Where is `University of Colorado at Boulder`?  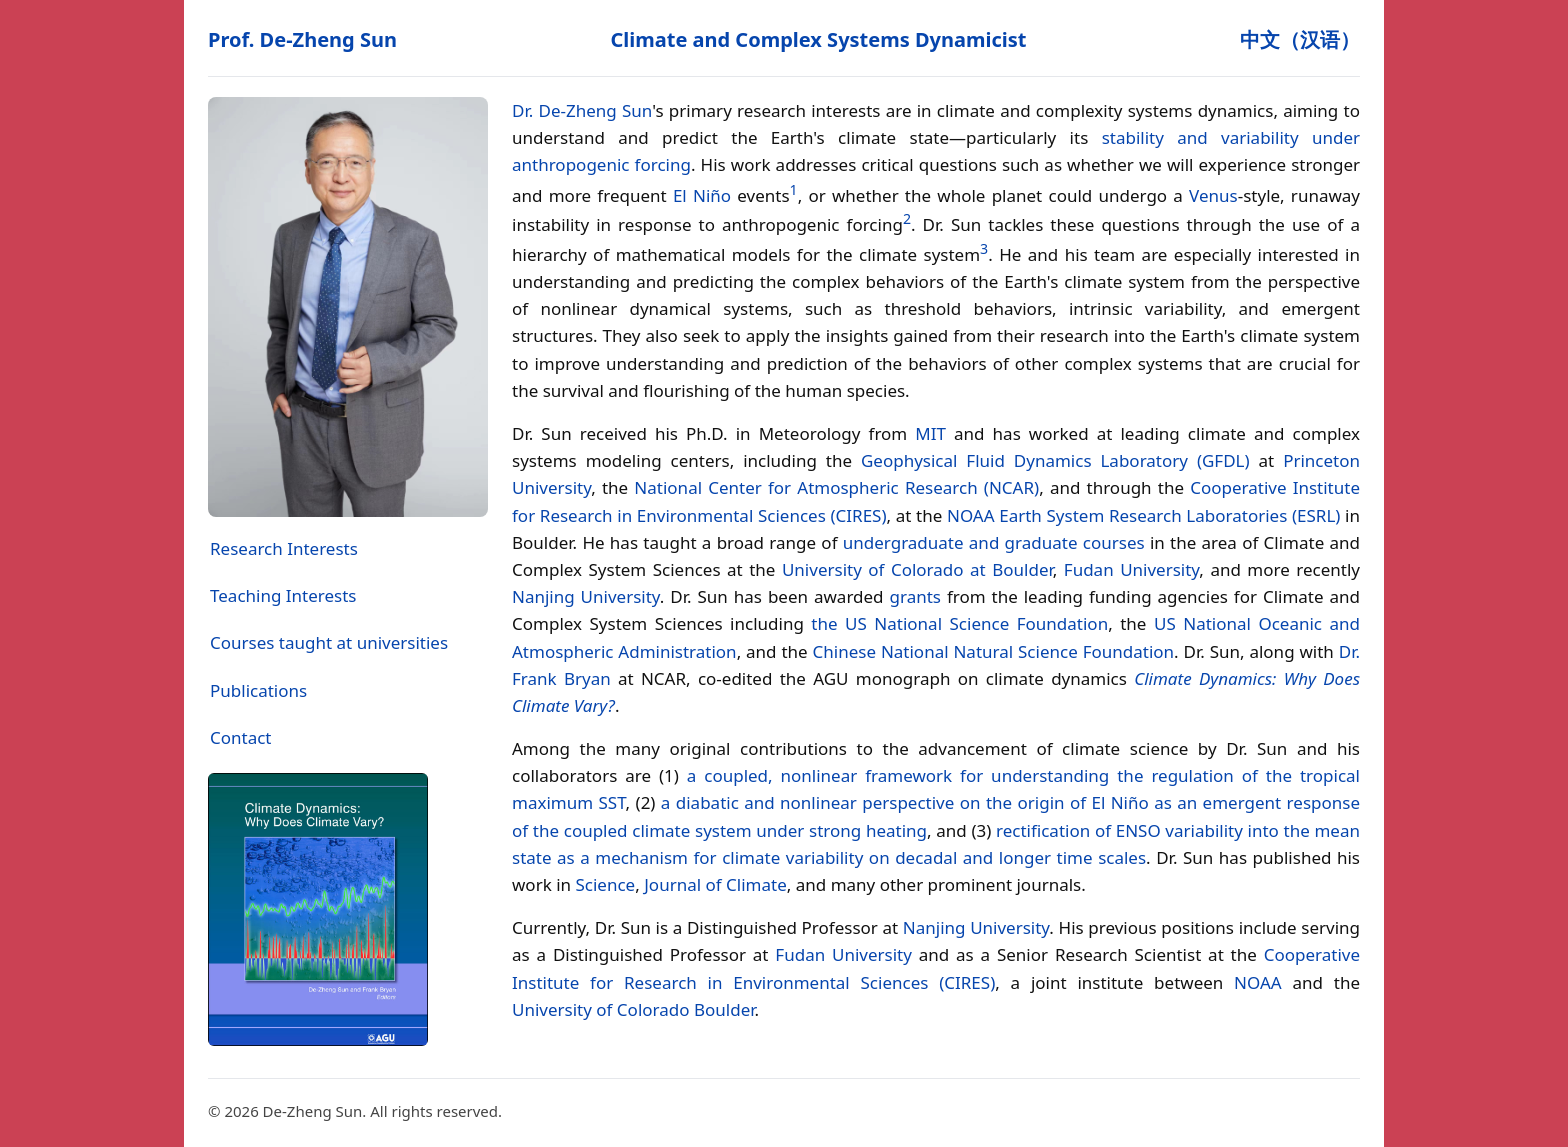 University of Colorado at Boulder is located at coordinates (917, 569).